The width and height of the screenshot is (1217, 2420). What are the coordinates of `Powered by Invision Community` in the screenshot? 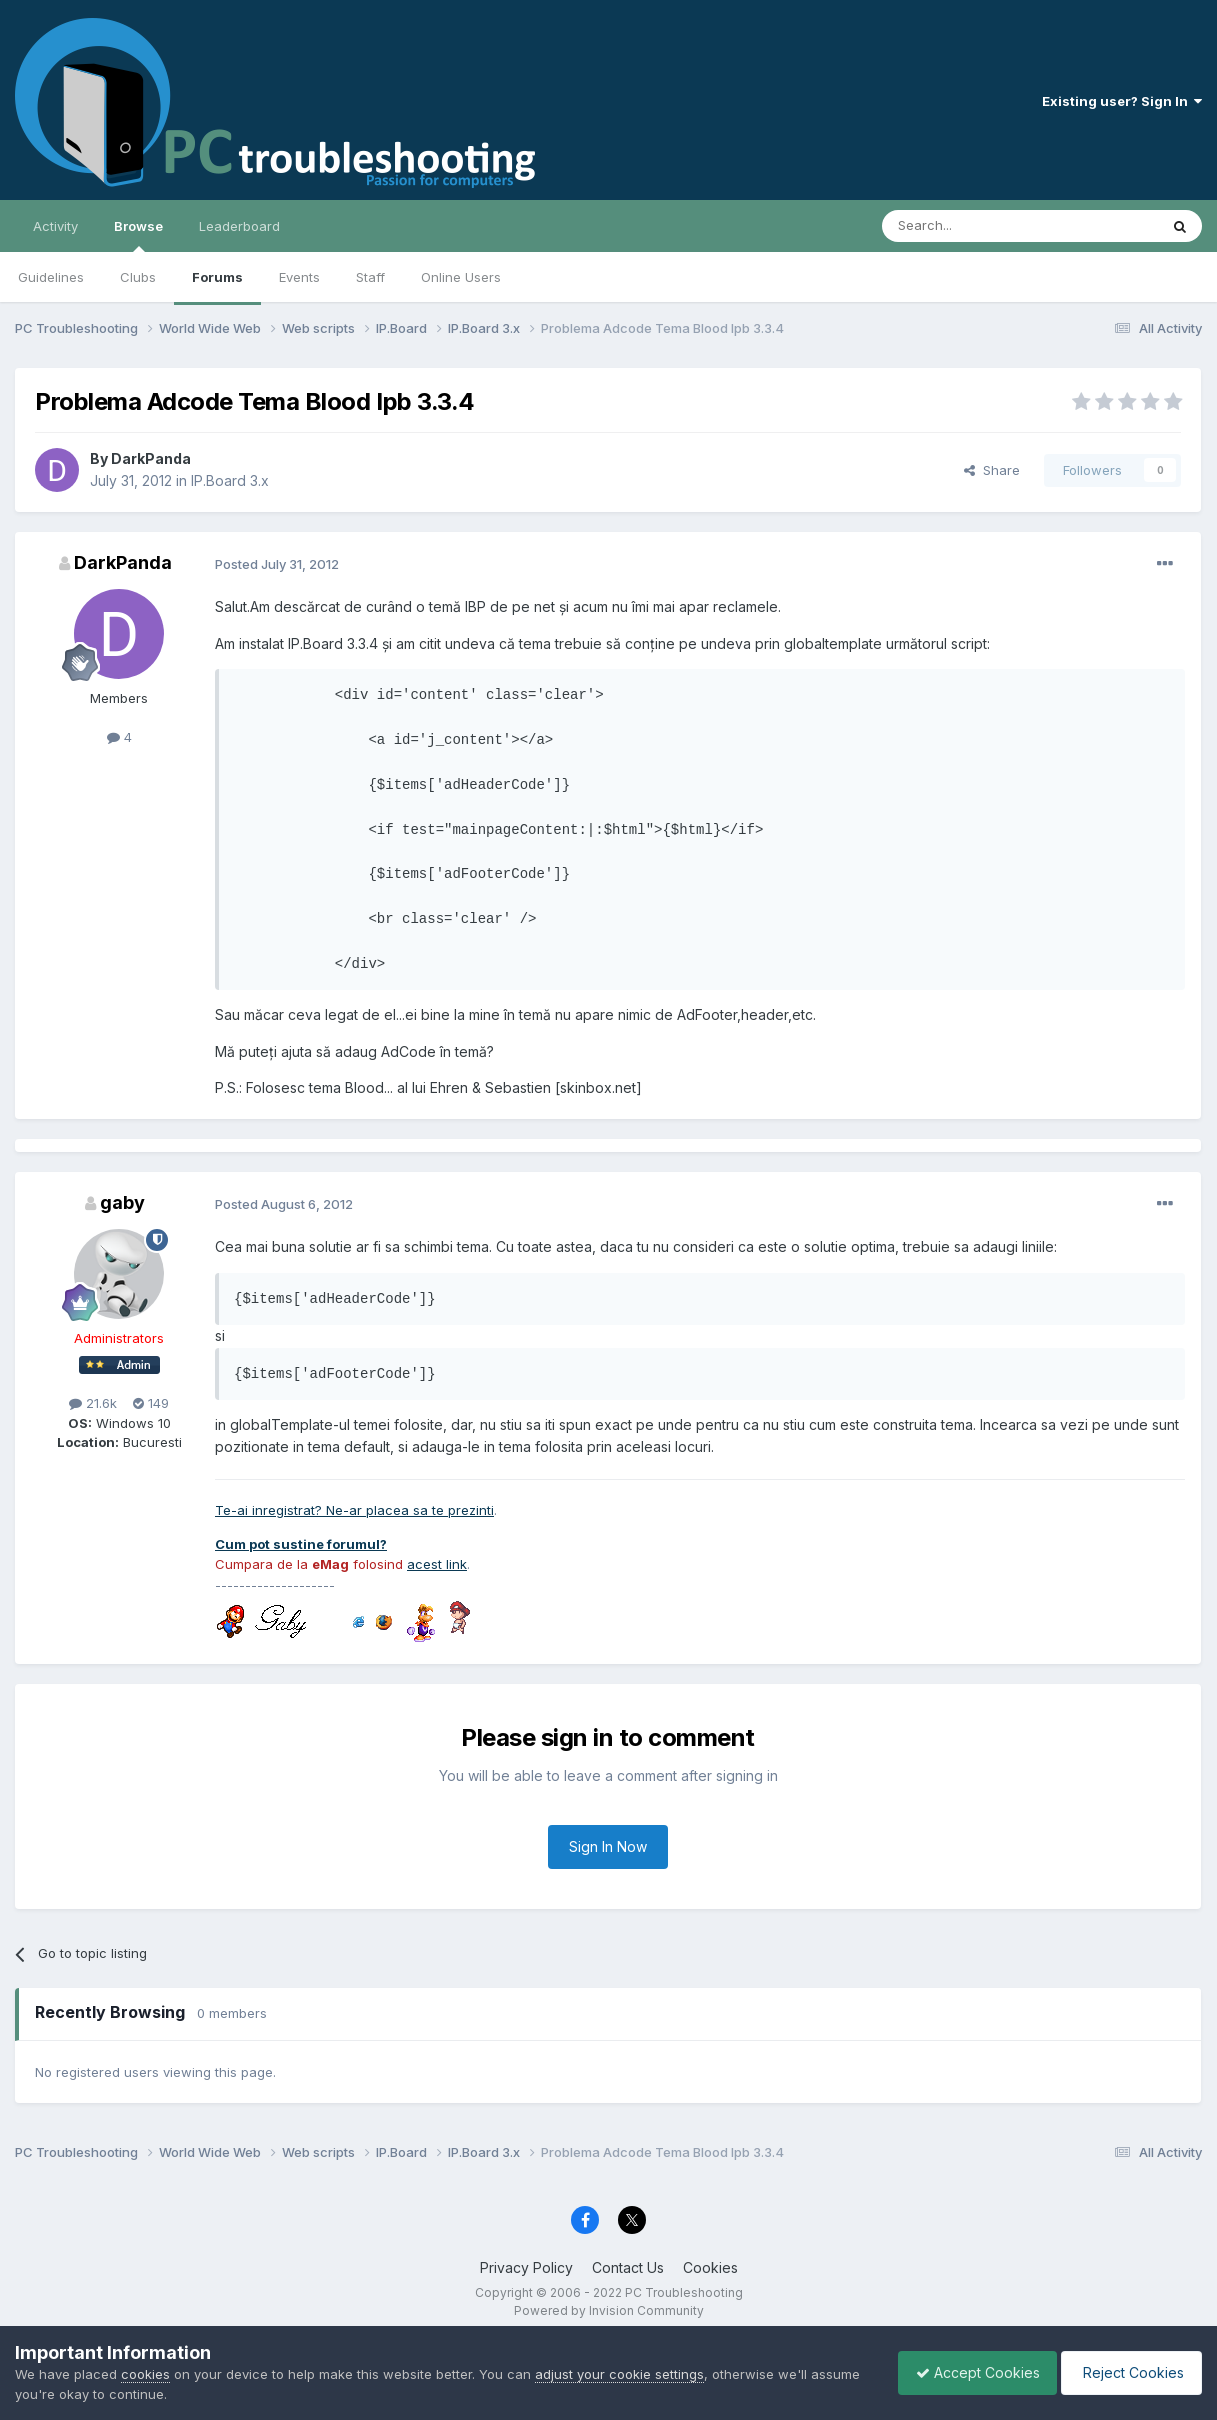 It's located at (609, 2310).